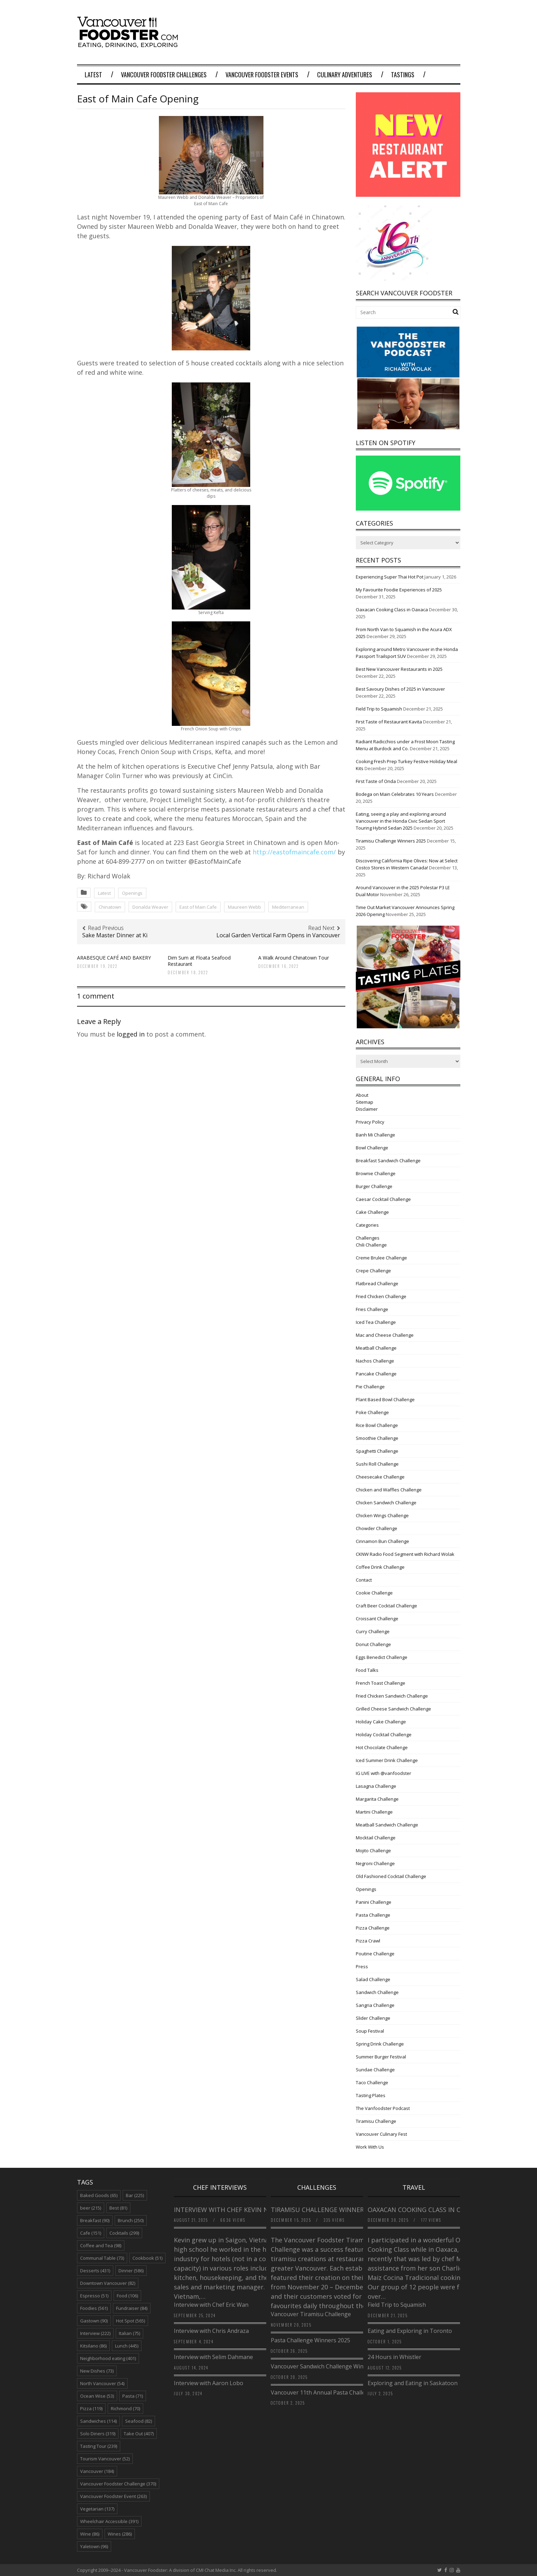 This screenshot has height=2576, width=537. I want to click on Fundraiser [Fundraiser (84 items)], so click(131, 2308).